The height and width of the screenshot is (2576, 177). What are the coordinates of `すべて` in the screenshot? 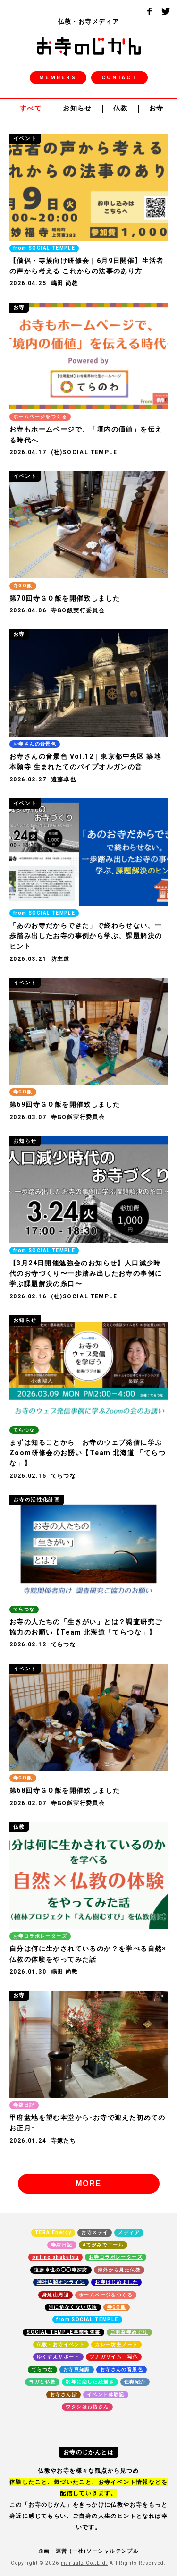 It's located at (31, 109).